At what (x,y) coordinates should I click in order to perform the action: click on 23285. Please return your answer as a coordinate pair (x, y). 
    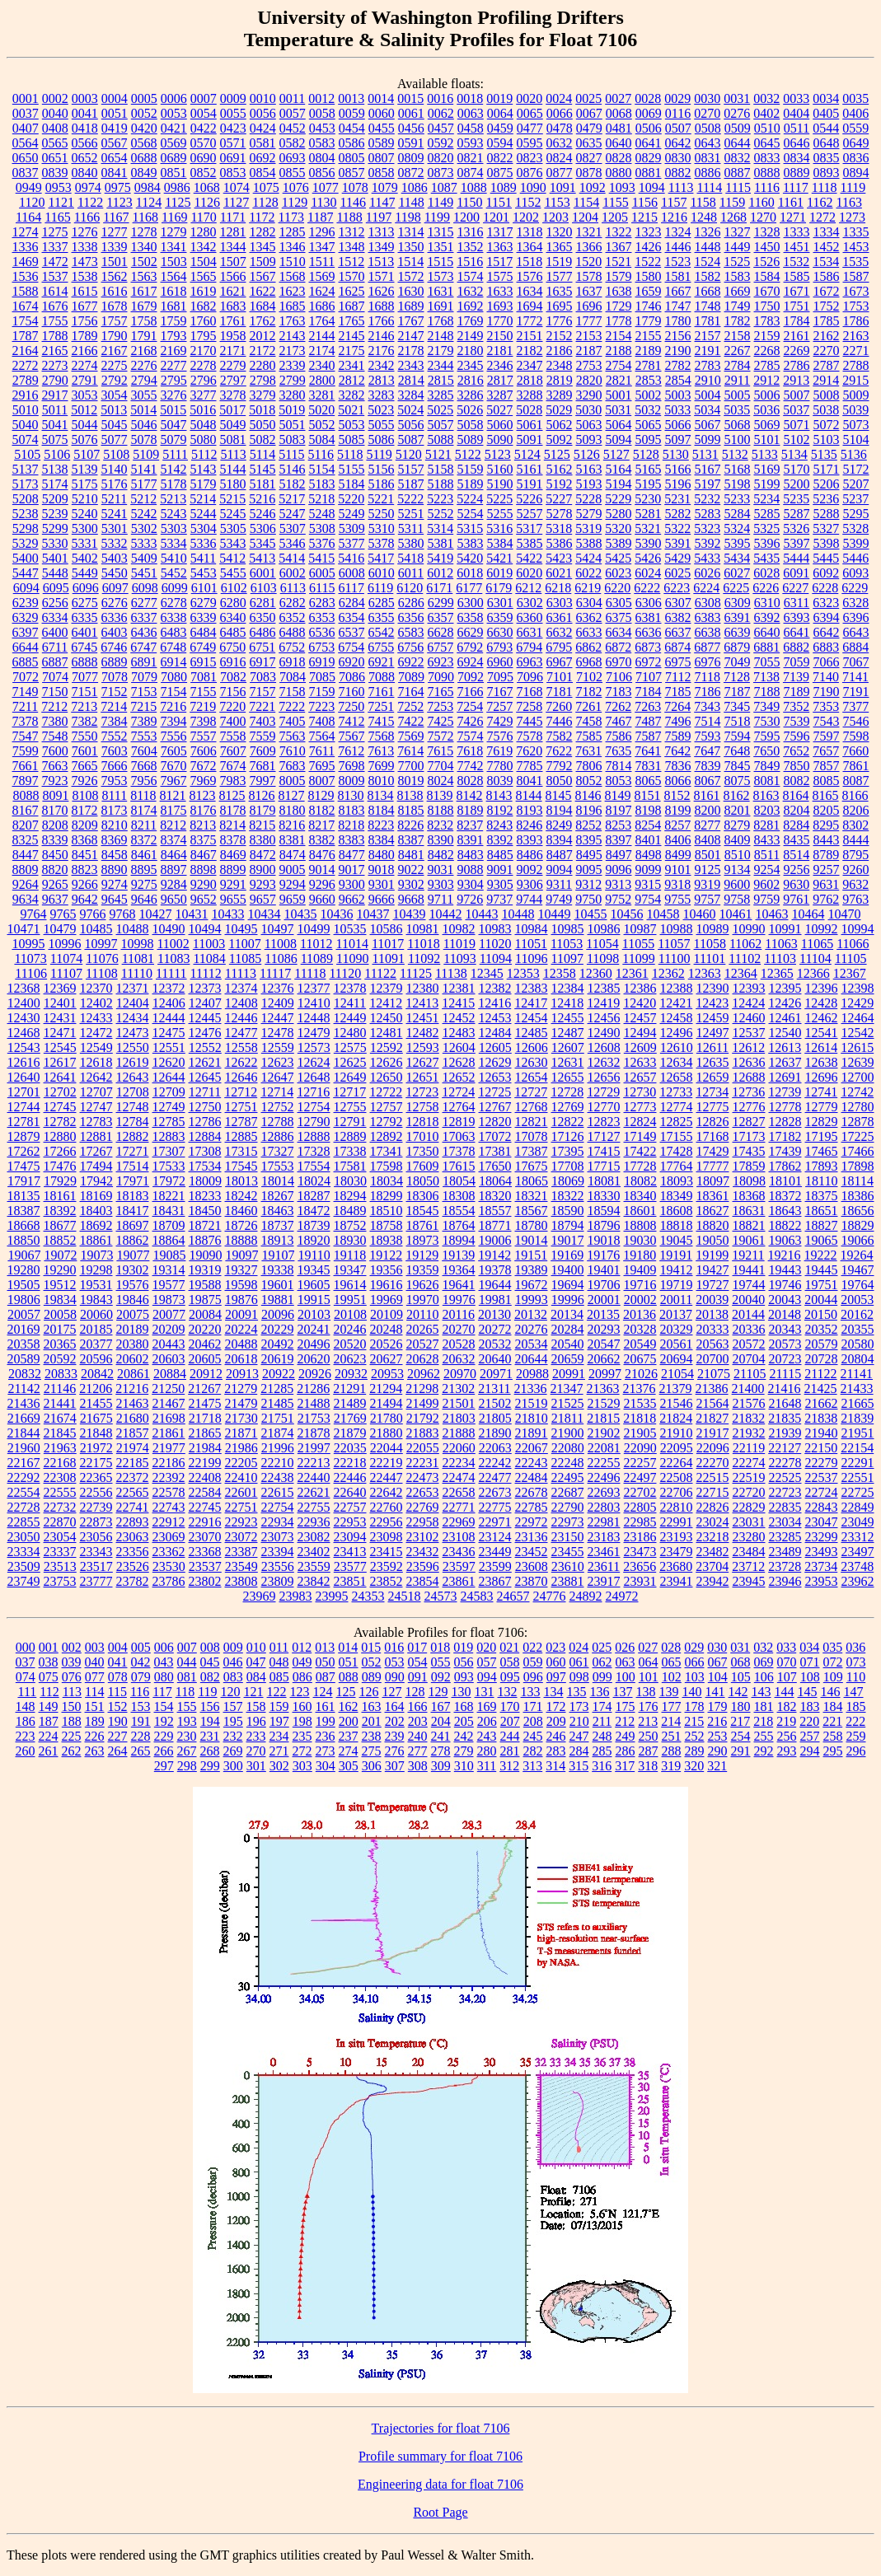
    Looking at the image, I should click on (785, 1537).